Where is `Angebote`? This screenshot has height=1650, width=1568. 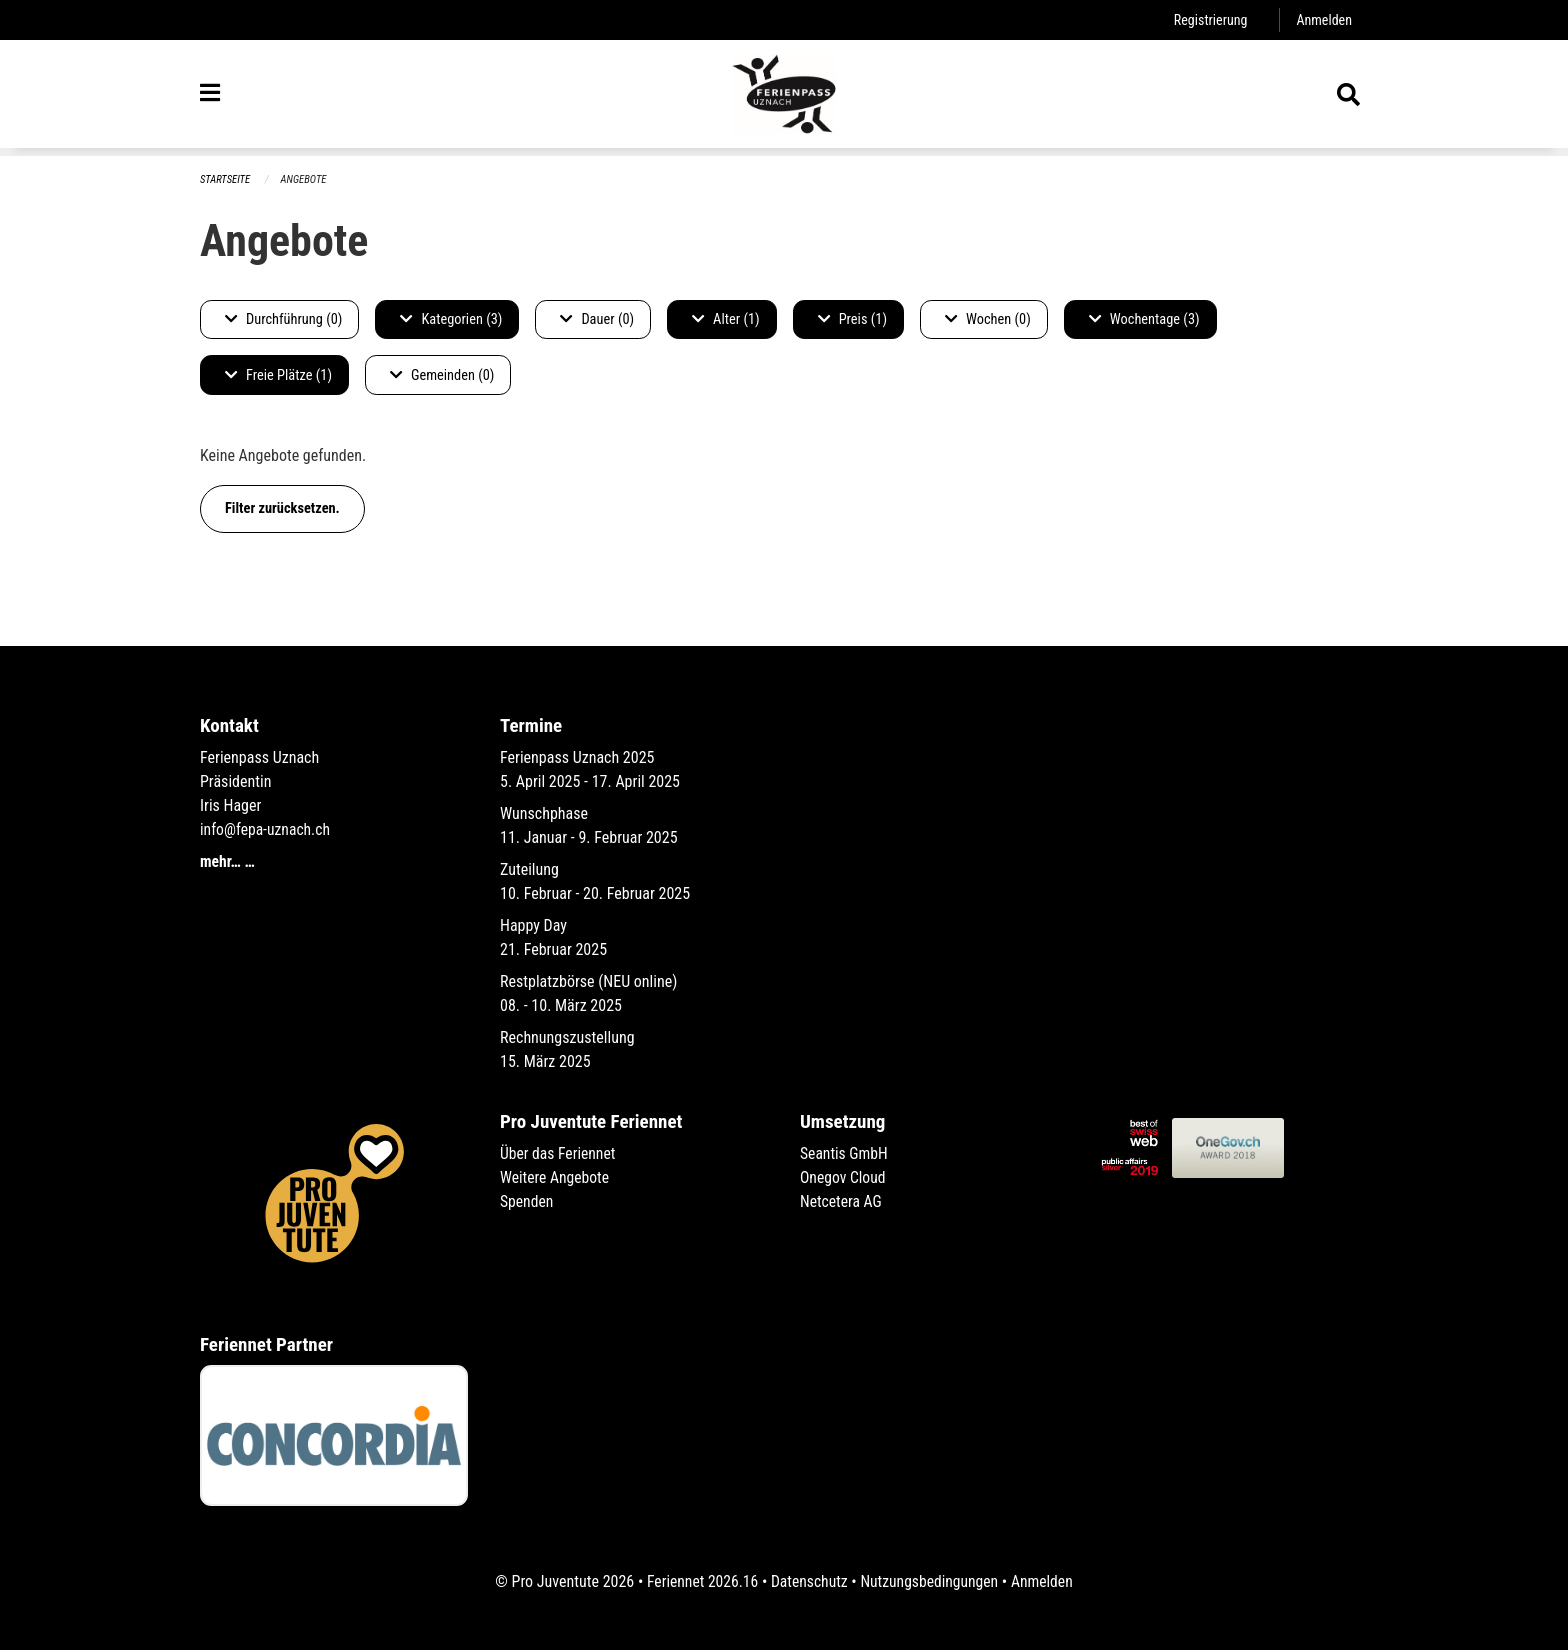 Angebote is located at coordinates (305, 179).